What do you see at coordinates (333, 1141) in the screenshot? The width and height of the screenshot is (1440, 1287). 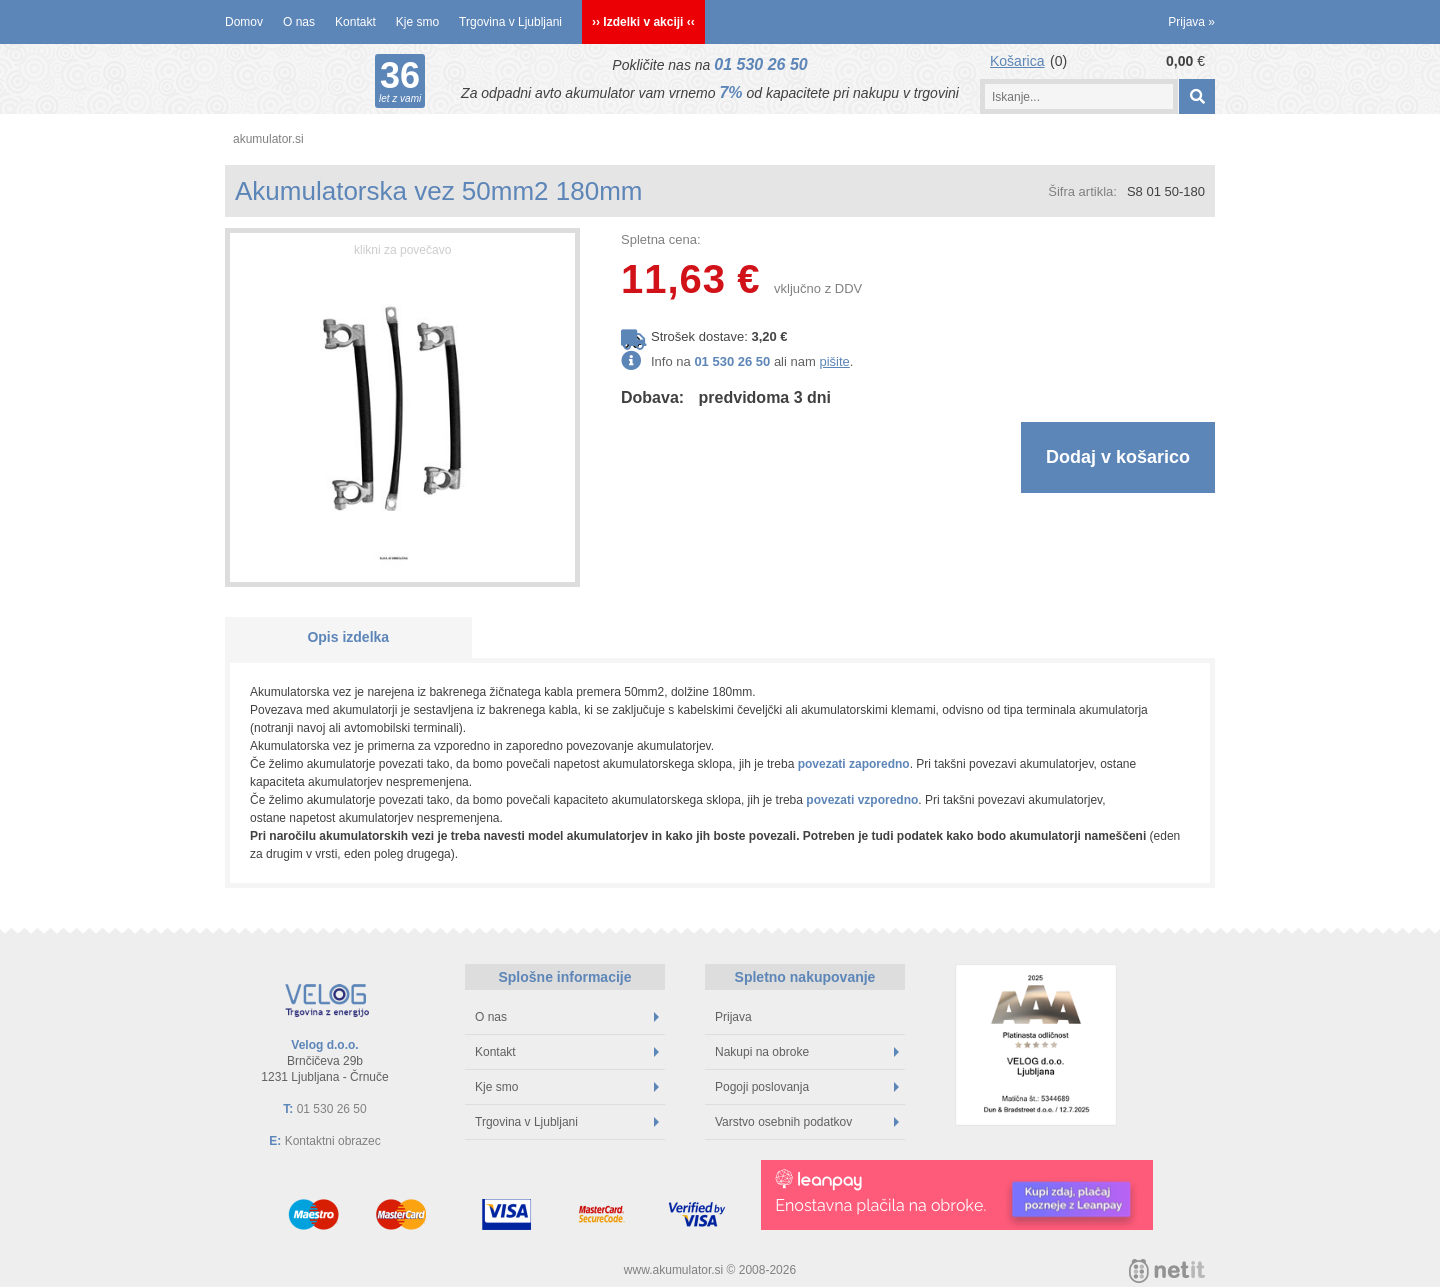 I see `Kontaktni obrazec` at bounding box center [333, 1141].